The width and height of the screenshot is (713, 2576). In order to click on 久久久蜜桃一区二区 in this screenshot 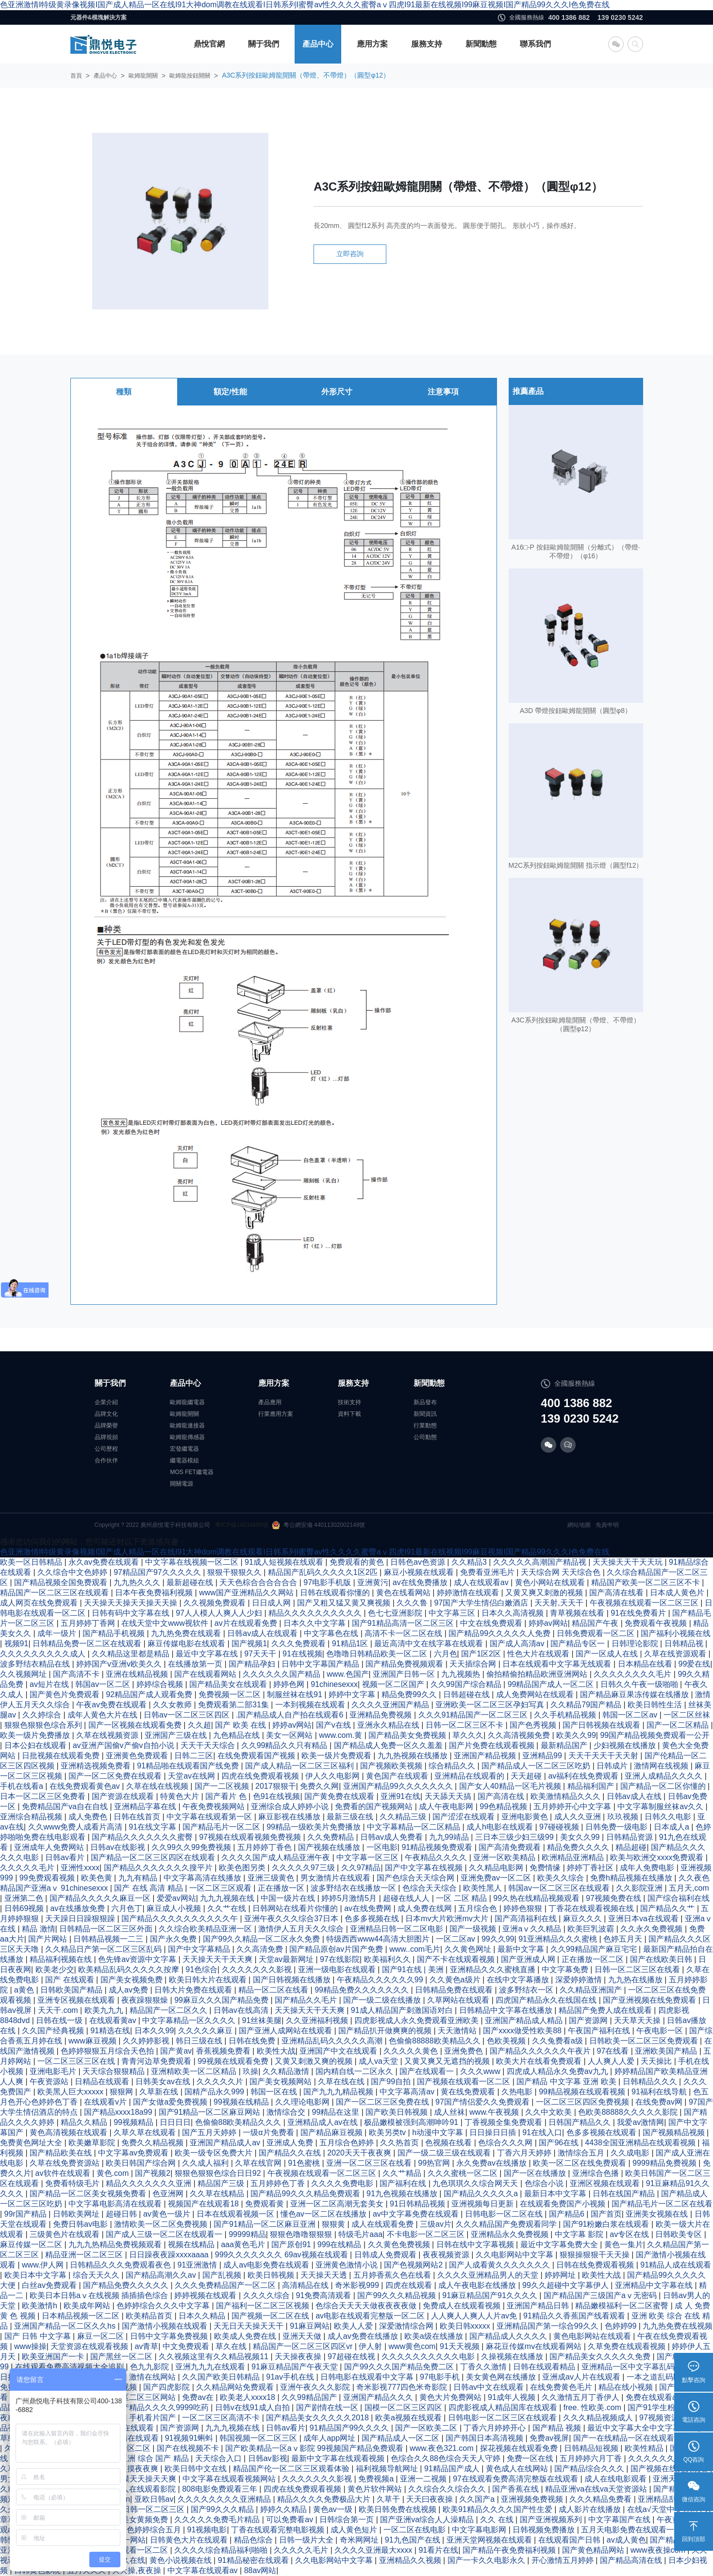, I will do `click(463, 2173)`.